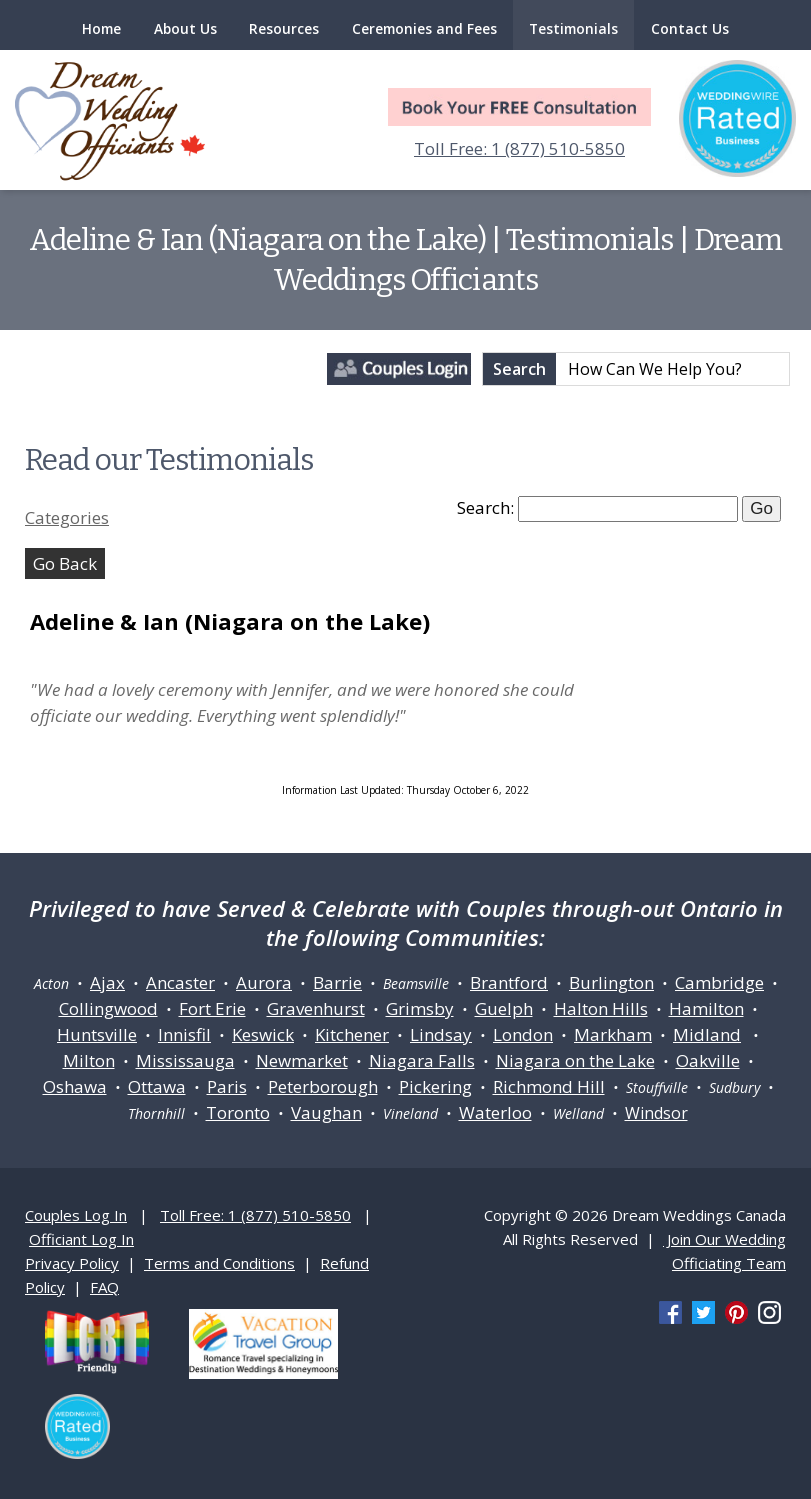 The height and width of the screenshot is (1499, 811). I want to click on Home, so click(101, 28).